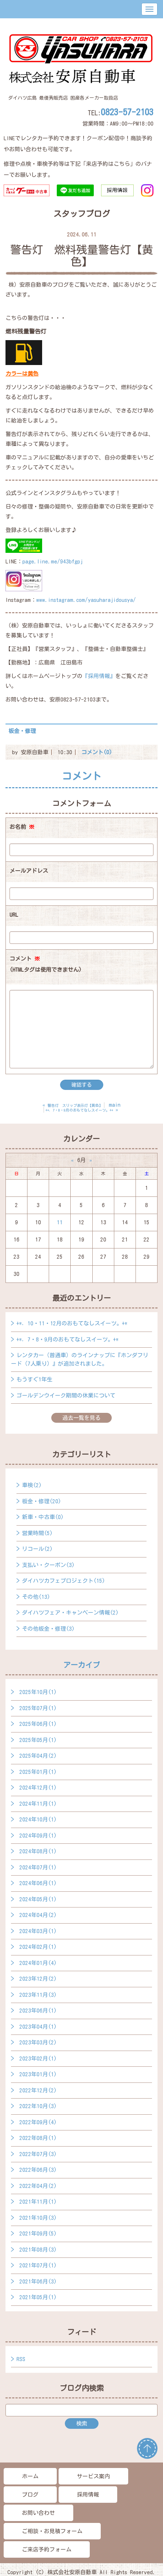 Image resolution: width=163 pixels, height=2576 pixels. Describe the element at coordinates (22, 827) in the screenshot. I see `お名前` at that location.